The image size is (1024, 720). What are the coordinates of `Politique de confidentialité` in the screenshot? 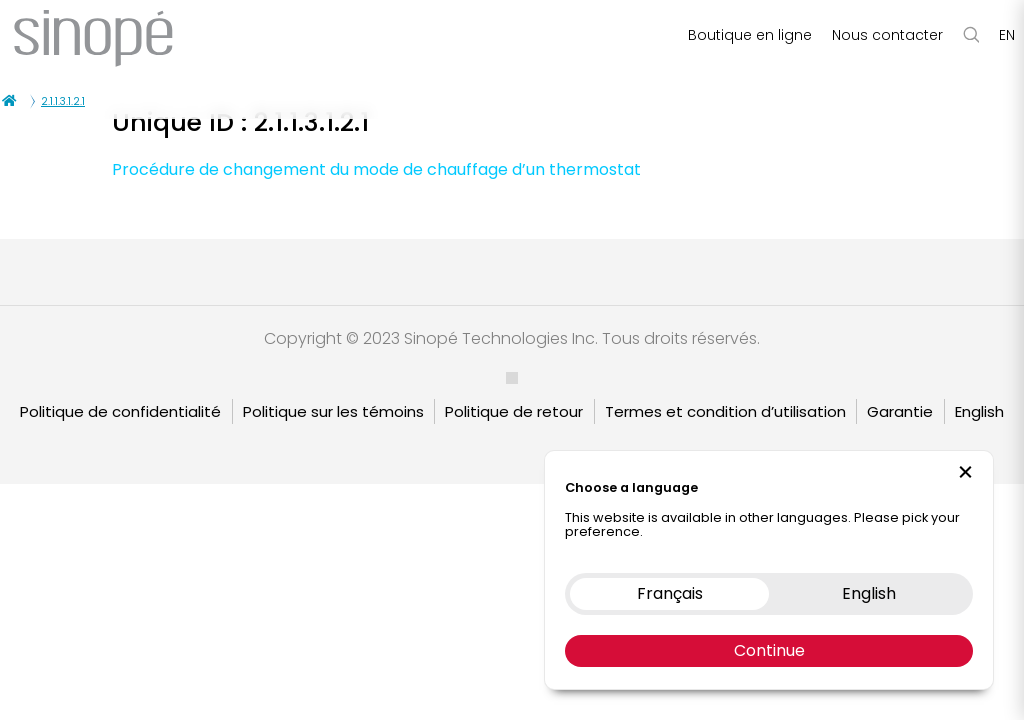 It's located at (120, 411).